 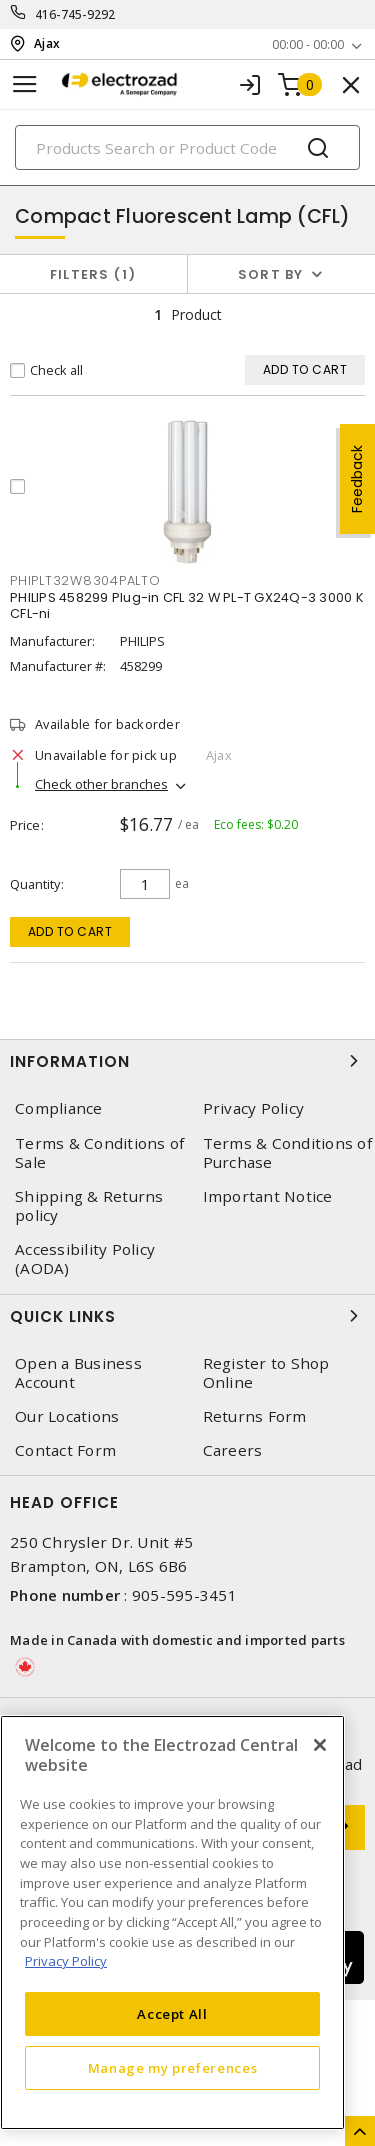 What do you see at coordinates (268, 1196) in the screenshot?
I see `Important Notice` at bounding box center [268, 1196].